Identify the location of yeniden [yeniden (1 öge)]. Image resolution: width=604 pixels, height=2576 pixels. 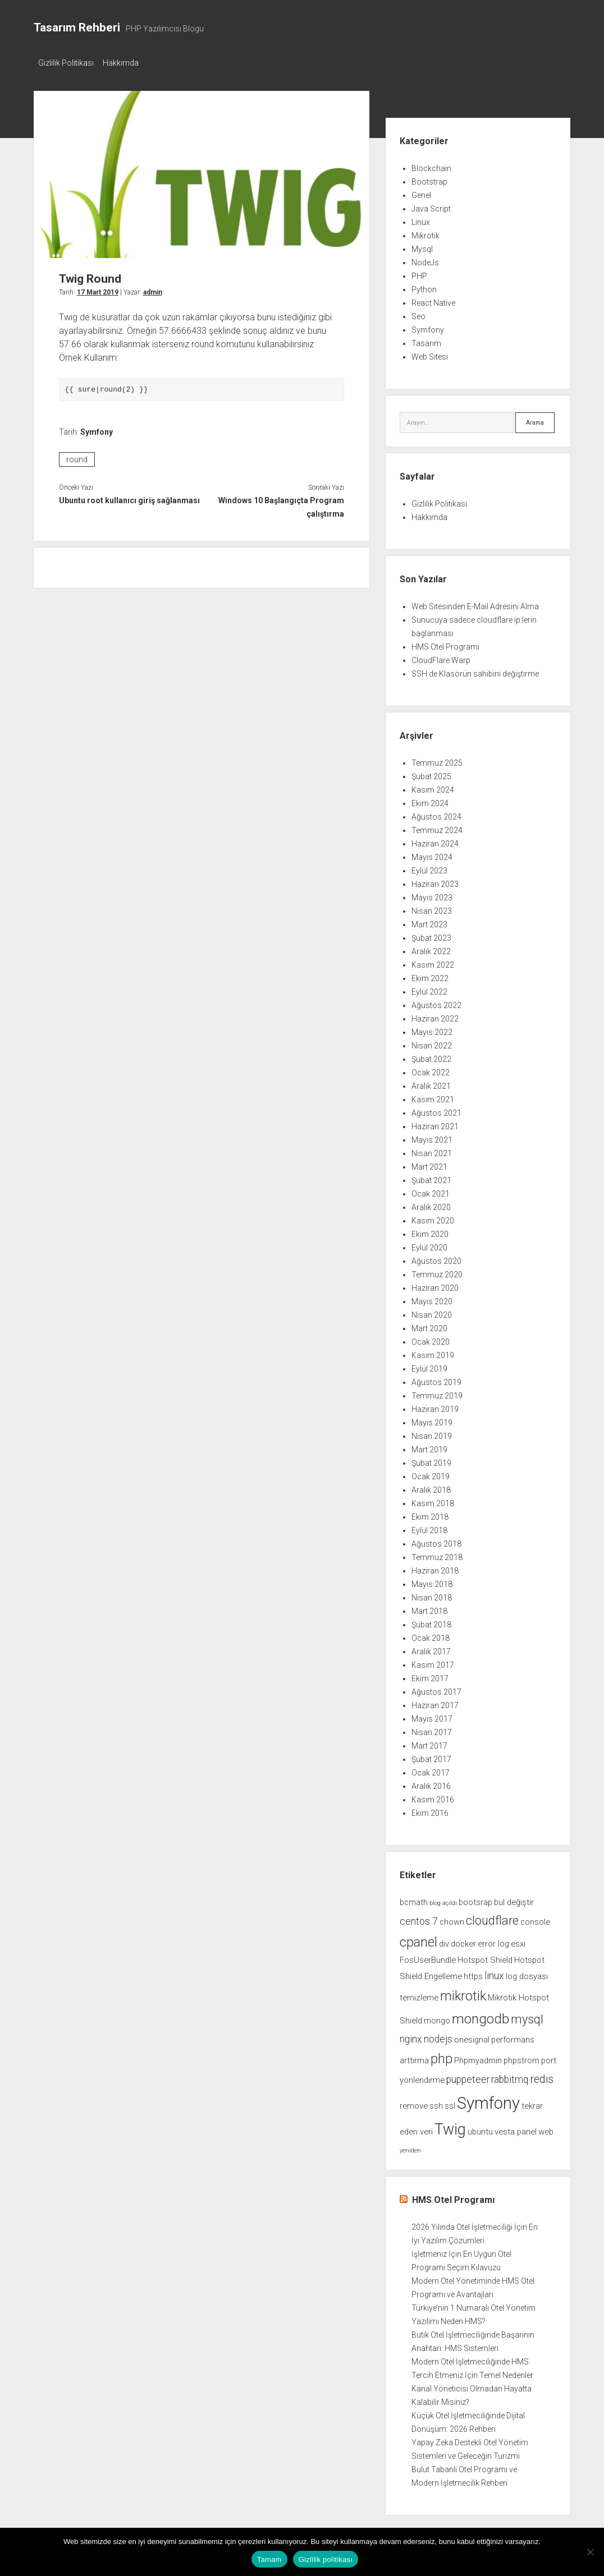
(410, 2147).